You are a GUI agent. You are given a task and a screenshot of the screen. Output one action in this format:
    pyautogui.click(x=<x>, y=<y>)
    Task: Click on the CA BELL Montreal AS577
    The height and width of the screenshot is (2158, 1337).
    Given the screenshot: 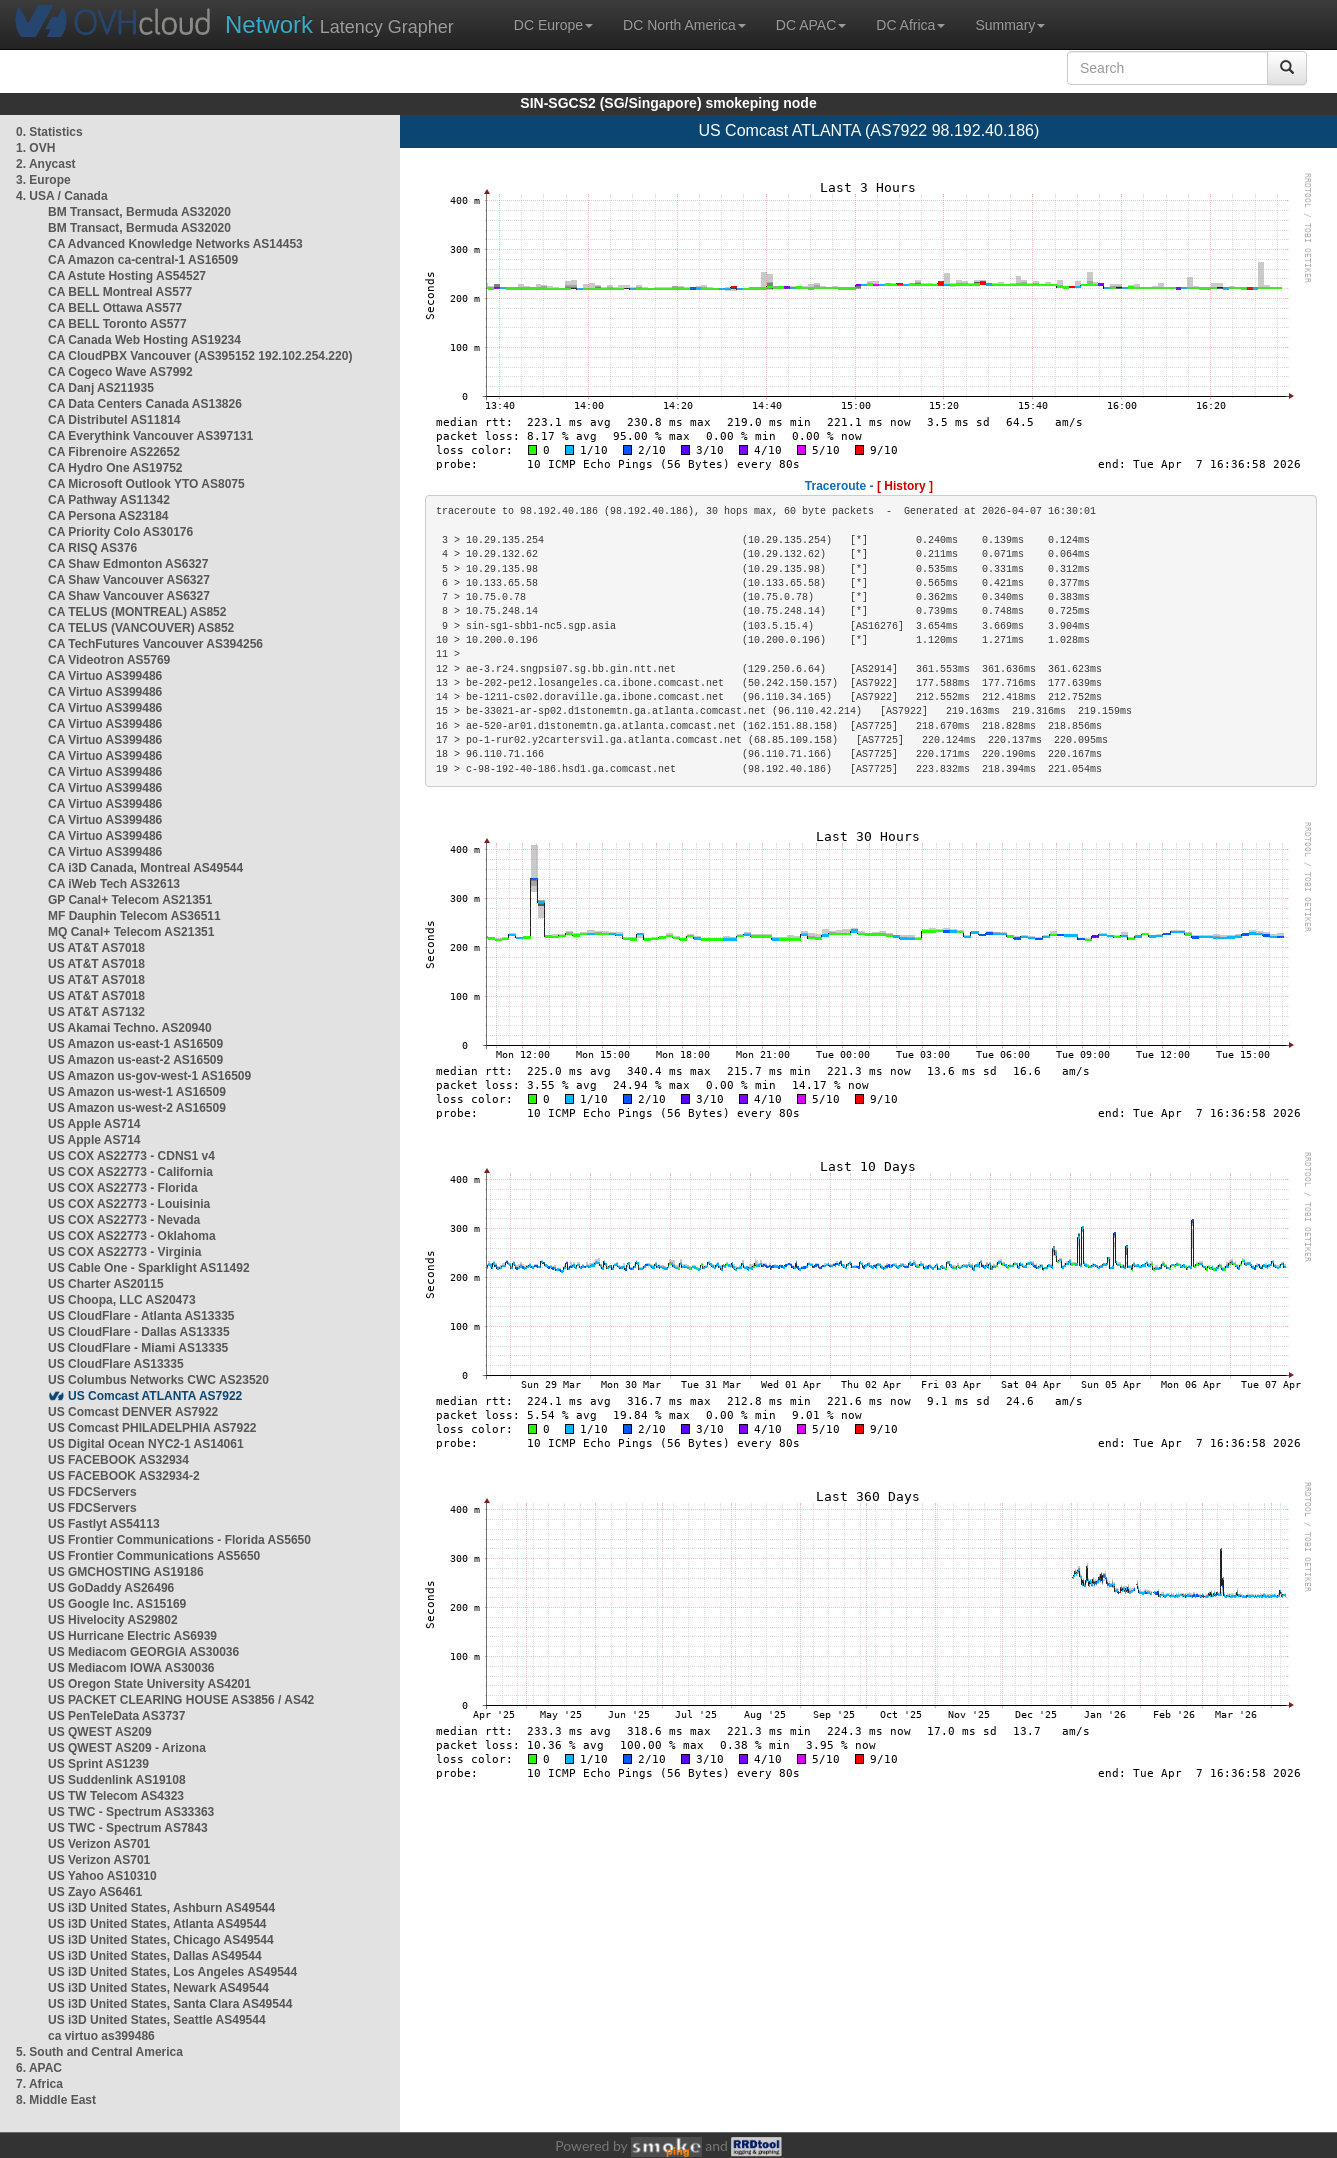 What is the action you would take?
    pyautogui.click(x=120, y=292)
    